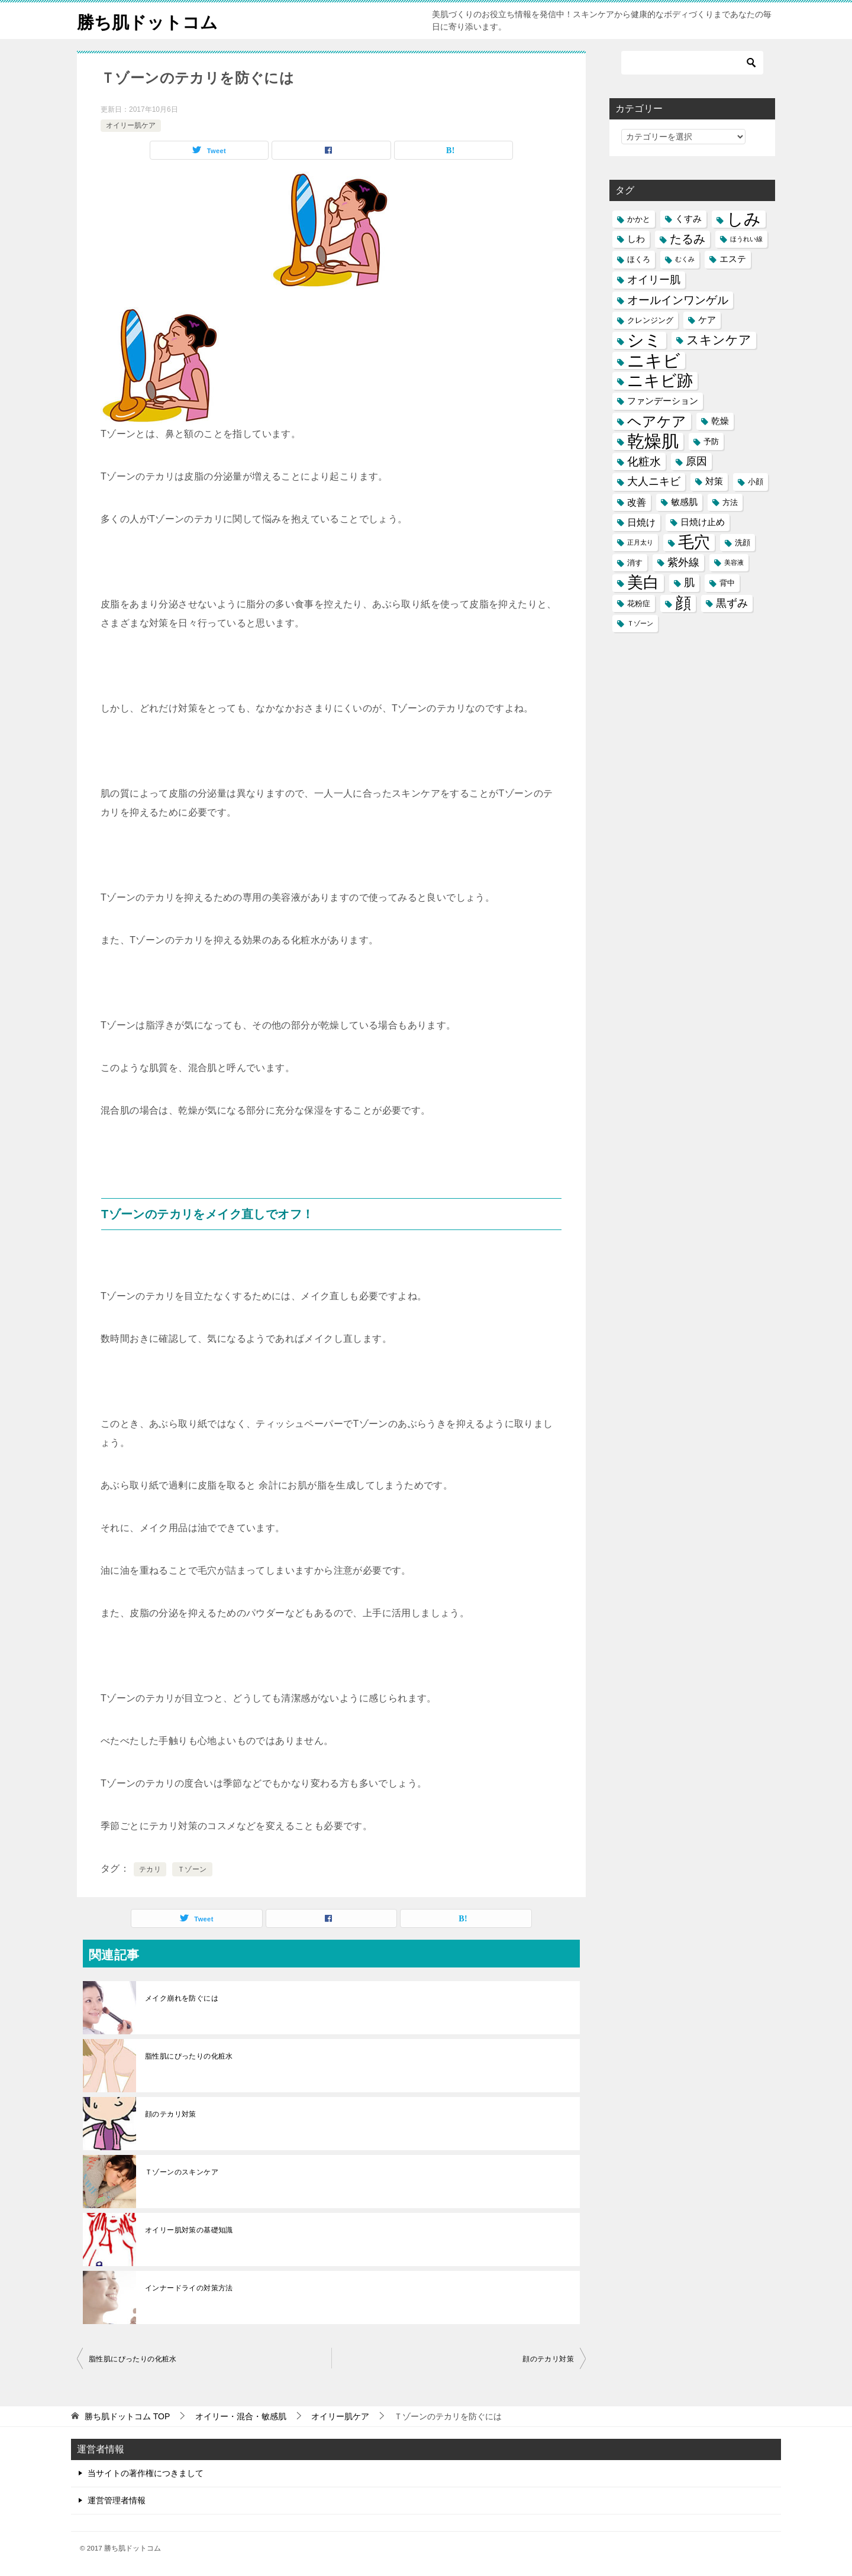 Image resolution: width=852 pixels, height=2576 pixels. What do you see at coordinates (688, 219) in the screenshot?
I see `くすみ [くすみ (6個の項目)]` at bounding box center [688, 219].